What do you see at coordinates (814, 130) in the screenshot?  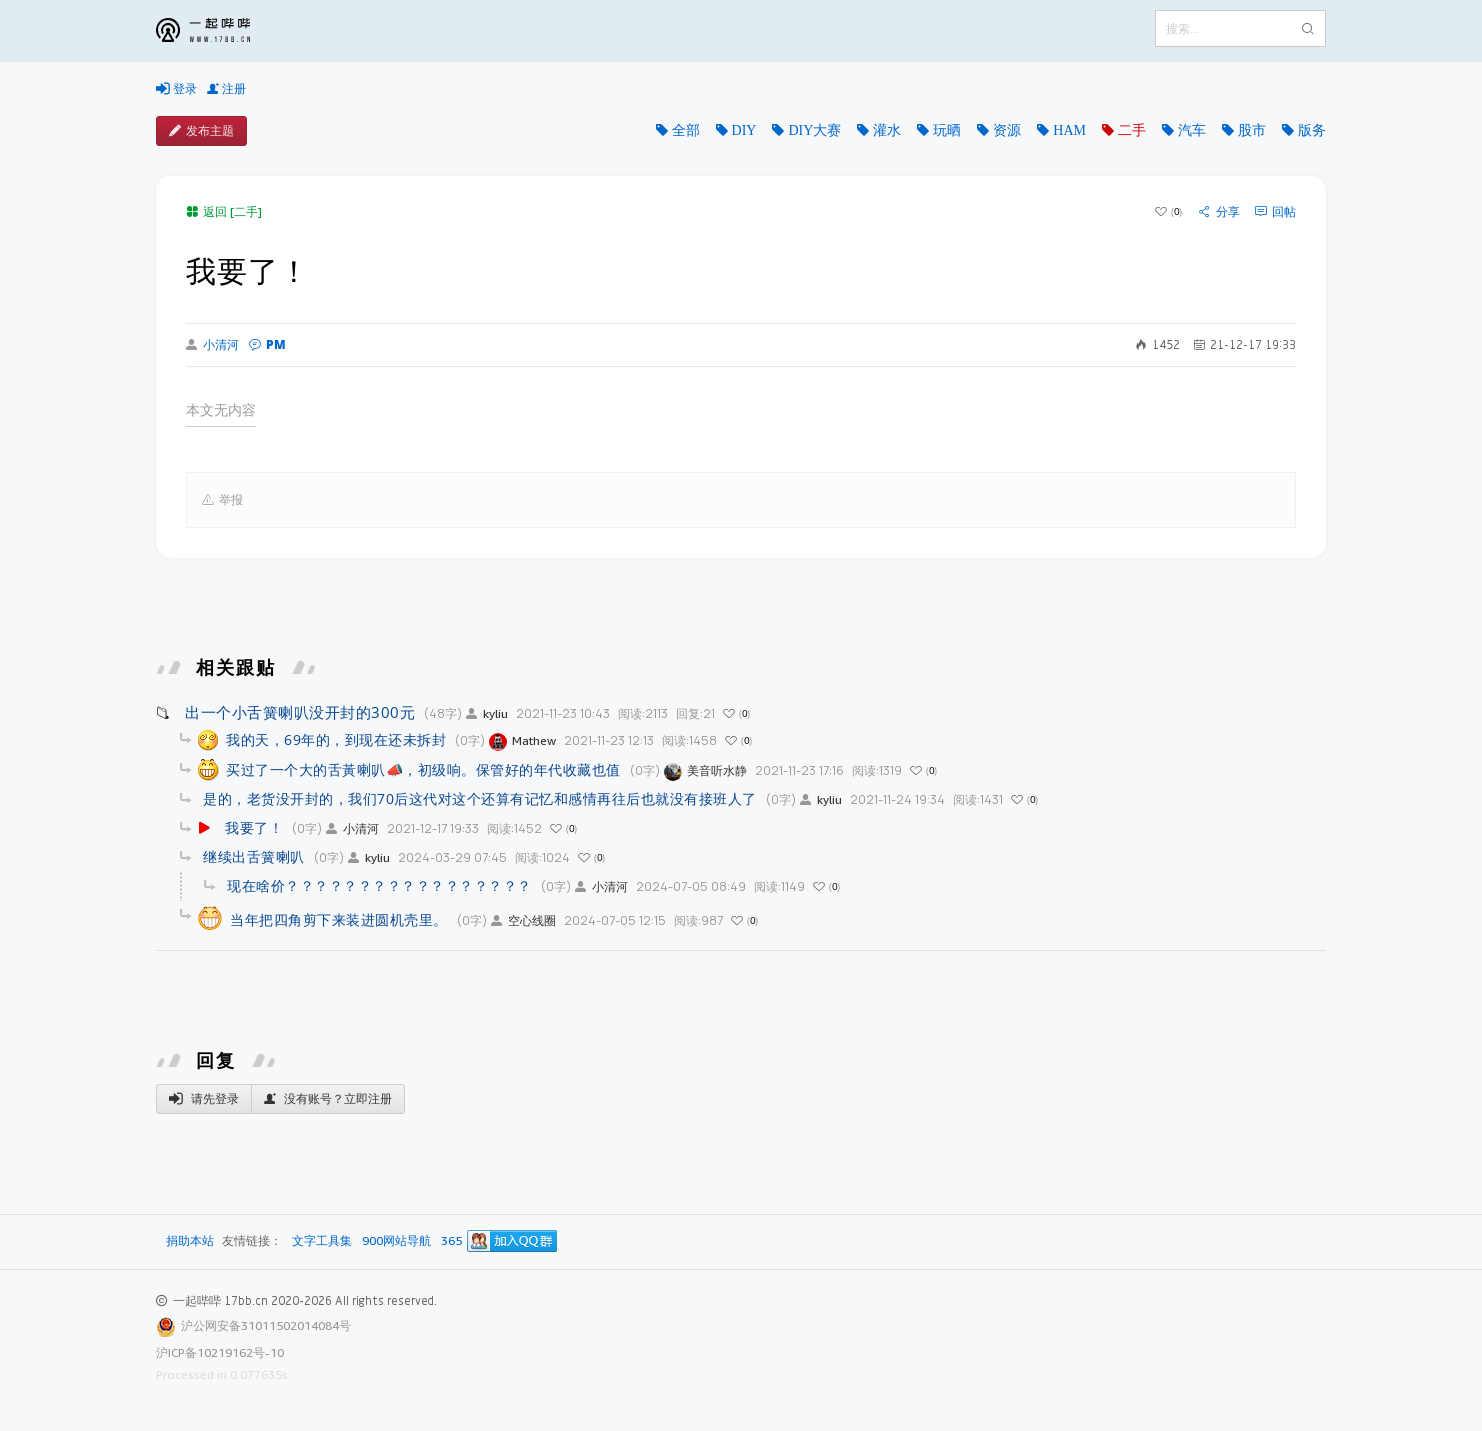 I see `DIY大赛` at bounding box center [814, 130].